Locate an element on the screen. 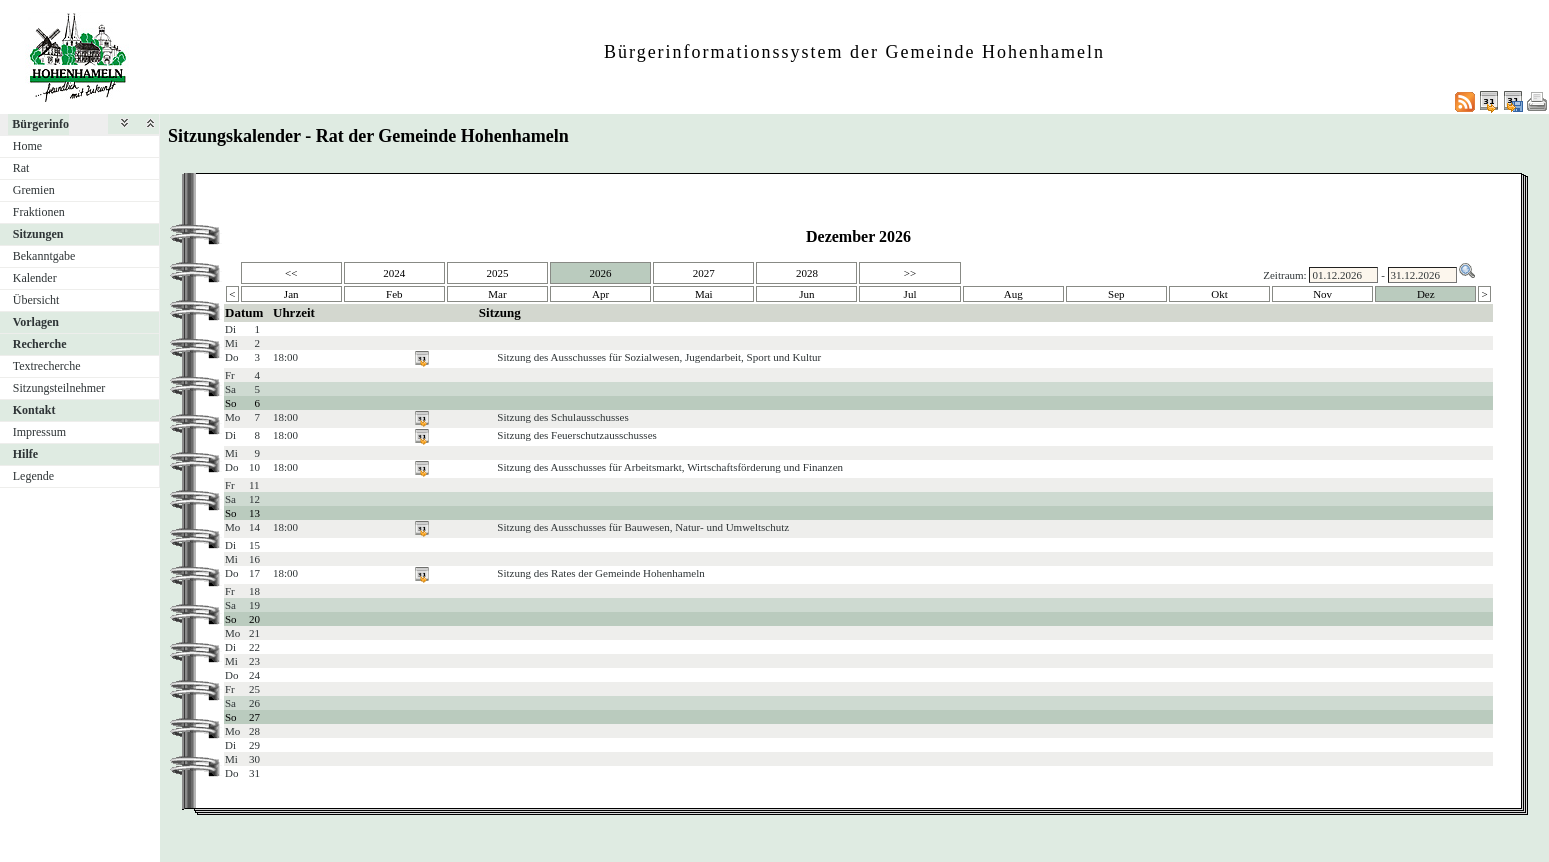 The height and width of the screenshot is (862, 1549). Bürgerinfo is located at coordinates (40, 124).